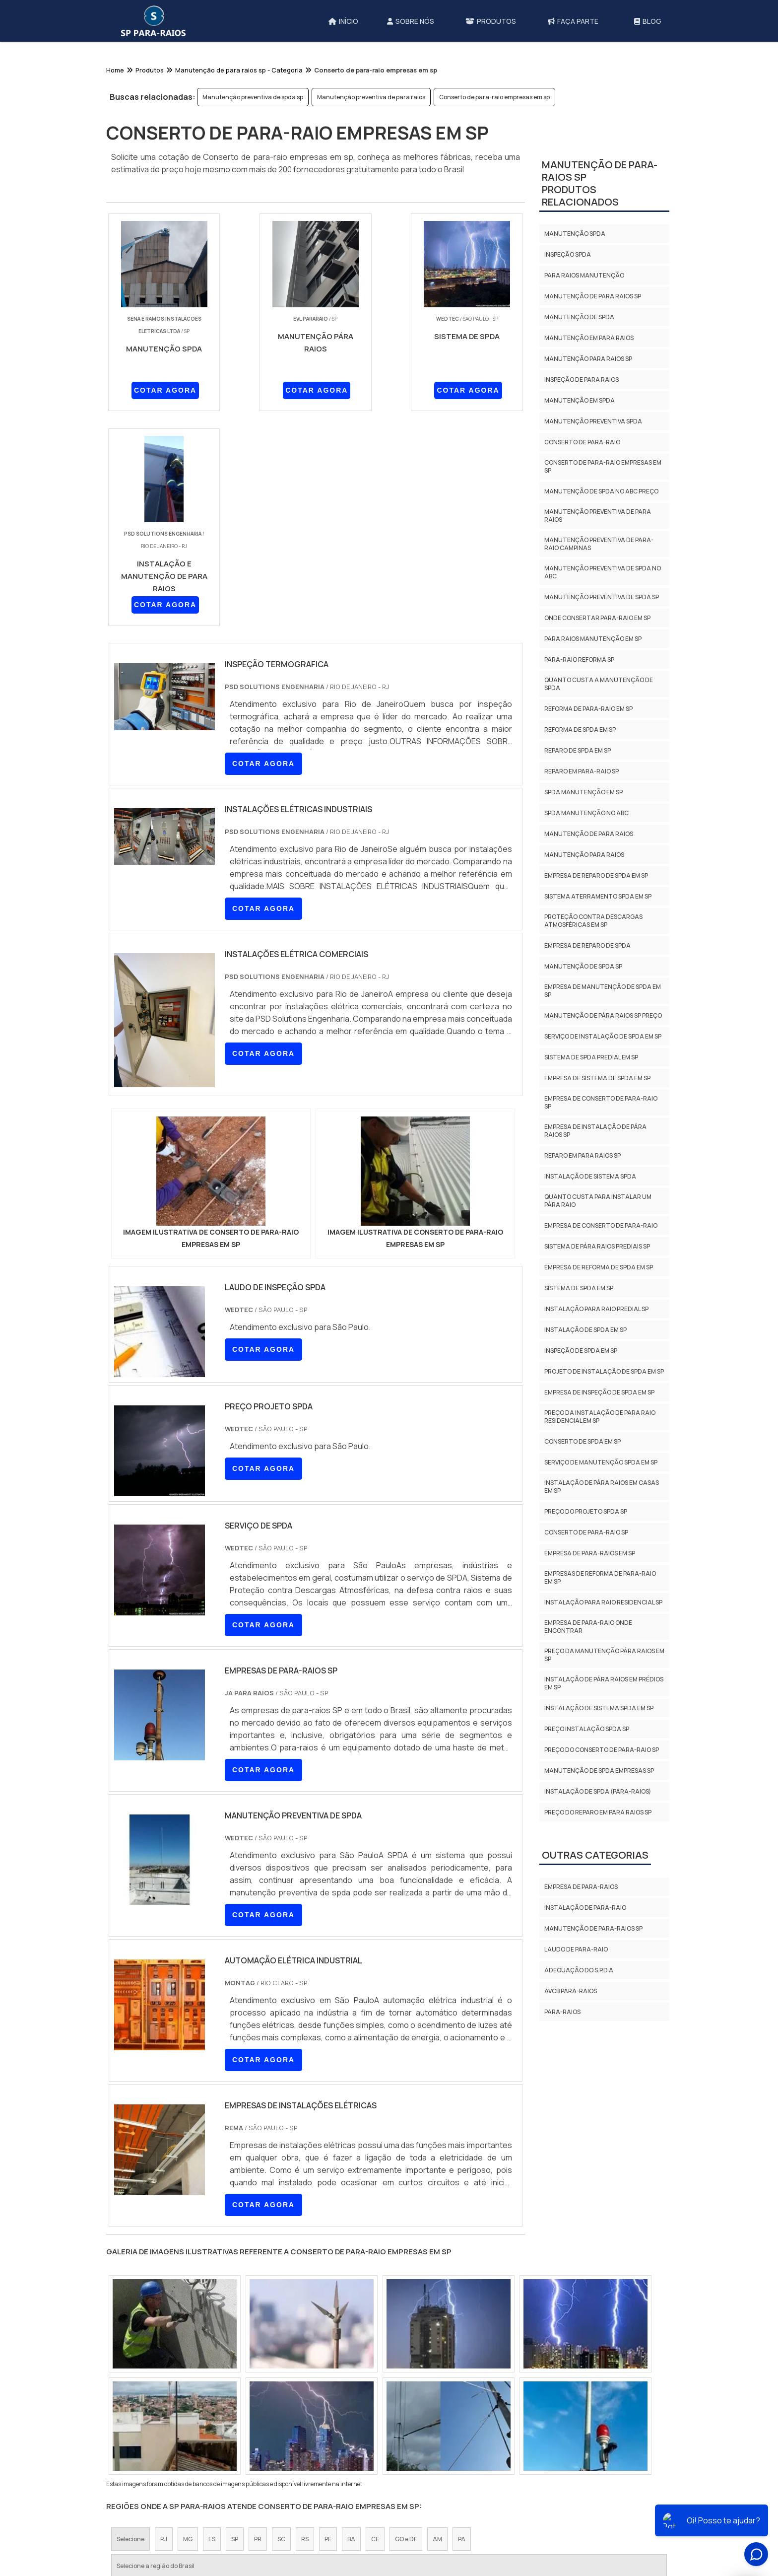 The height and width of the screenshot is (2576, 778). What do you see at coordinates (598, 684) in the screenshot?
I see `Quanto custa a manutenção de spda` at bounding box center [598, 684].